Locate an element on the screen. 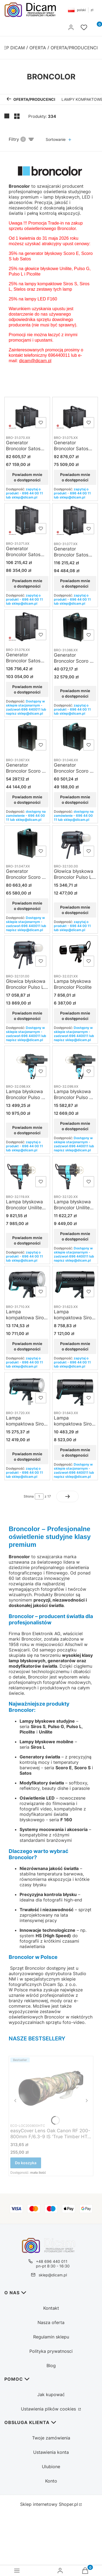 The height and width of the screenshot is (2576, 102). Polityka prywatnosci is located at coordinates (51, 2351).